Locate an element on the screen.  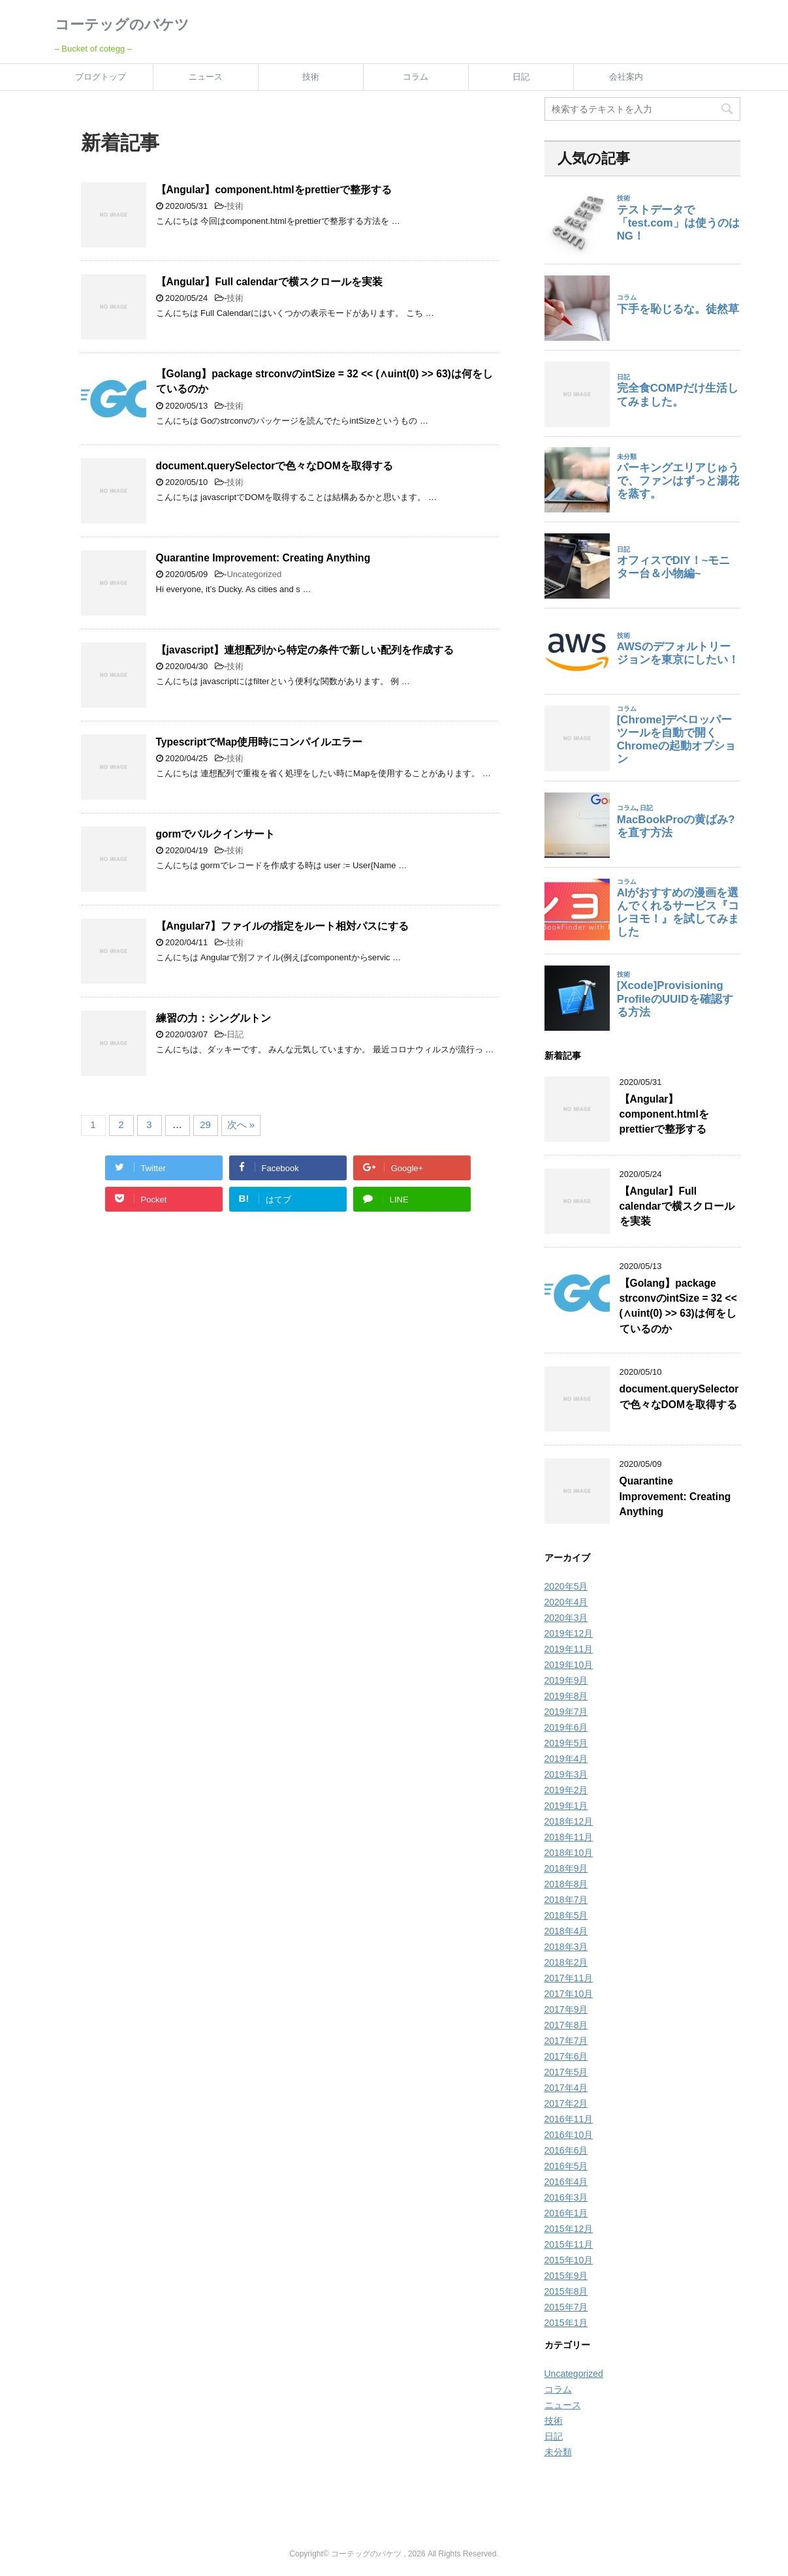
document.querySelectorで色々なDOMを取得する is located at coordinates (274, 465).